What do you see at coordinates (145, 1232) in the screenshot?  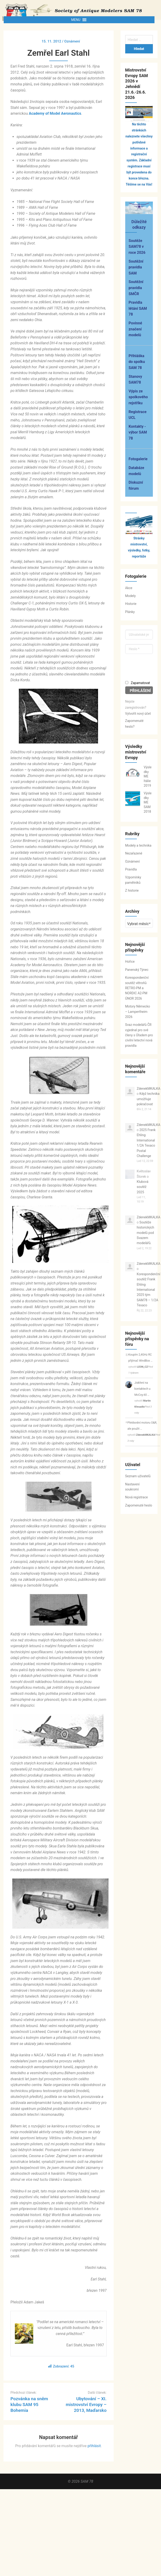 I see `Soutěže historických modelů pod Svazem modelářů.` at bounding box center [145, 1232].